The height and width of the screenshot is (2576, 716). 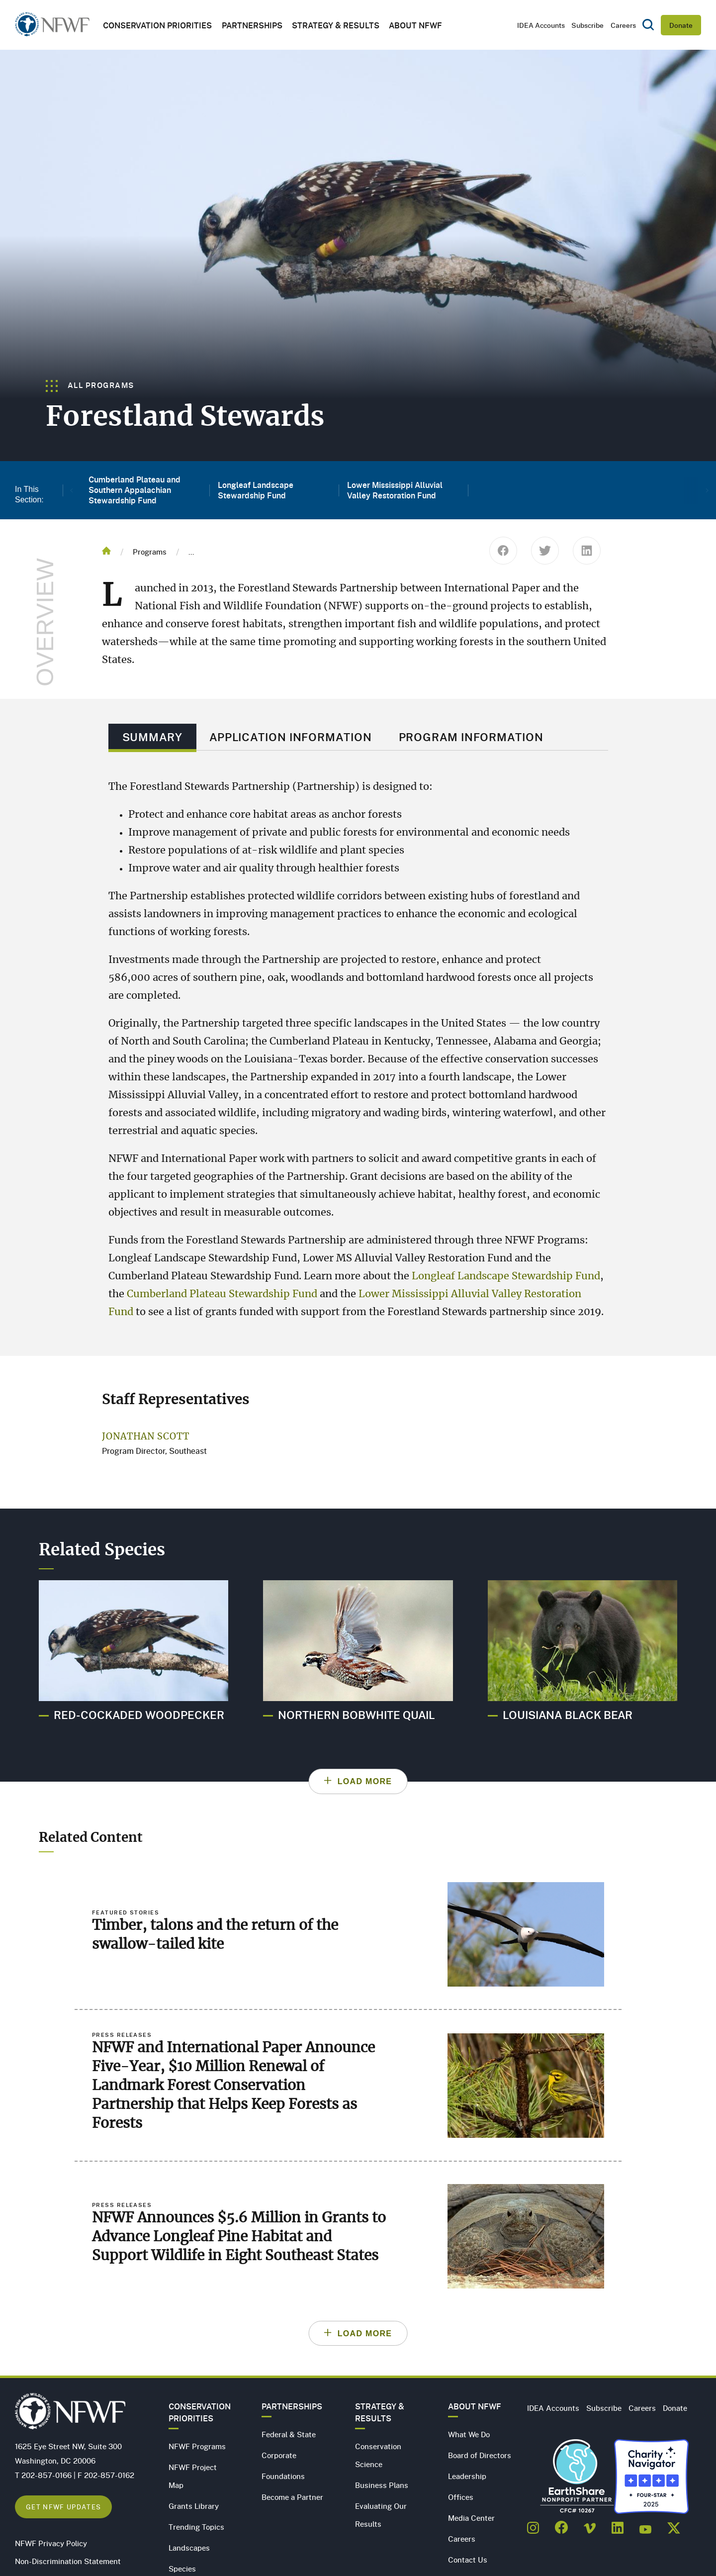 I want to click on Get NFWF Updates, so click(x=63, y=2506).